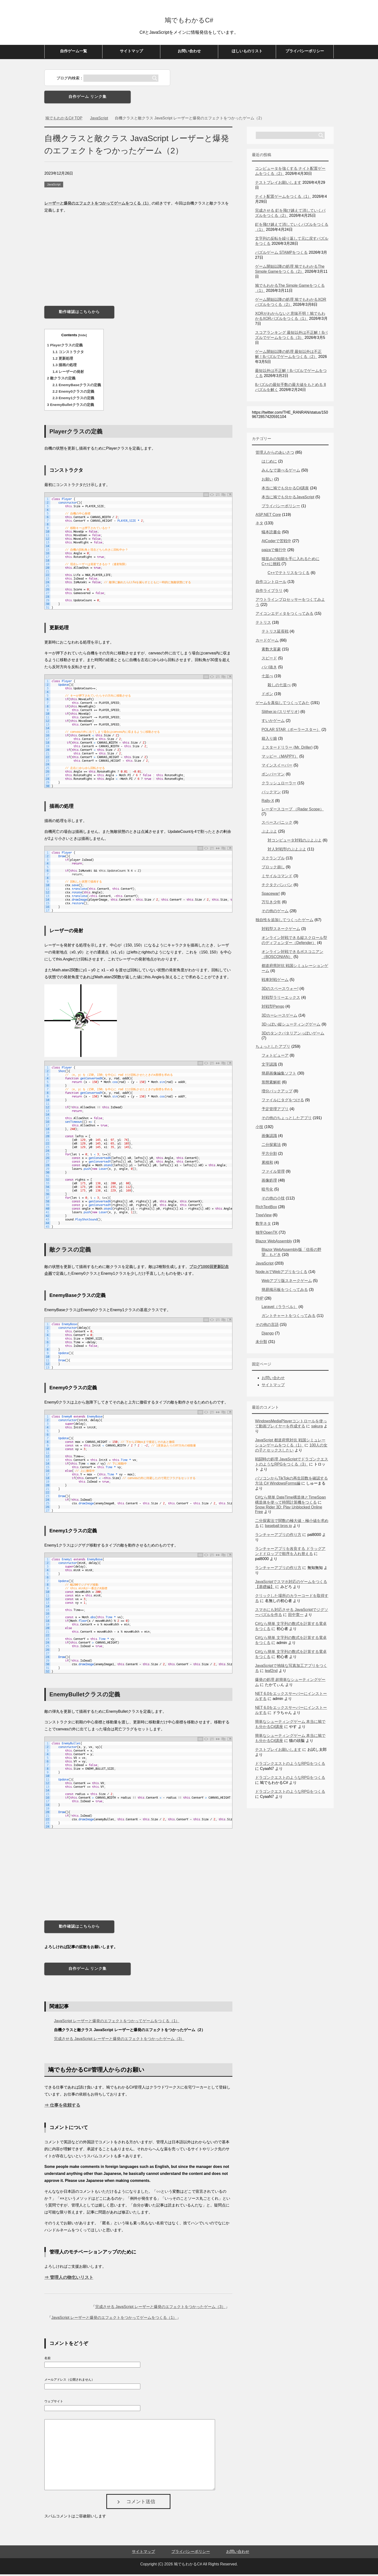  Describe the element at coordinates (68, 373) in the screenshot. I see `レーザーの発射` at that location.